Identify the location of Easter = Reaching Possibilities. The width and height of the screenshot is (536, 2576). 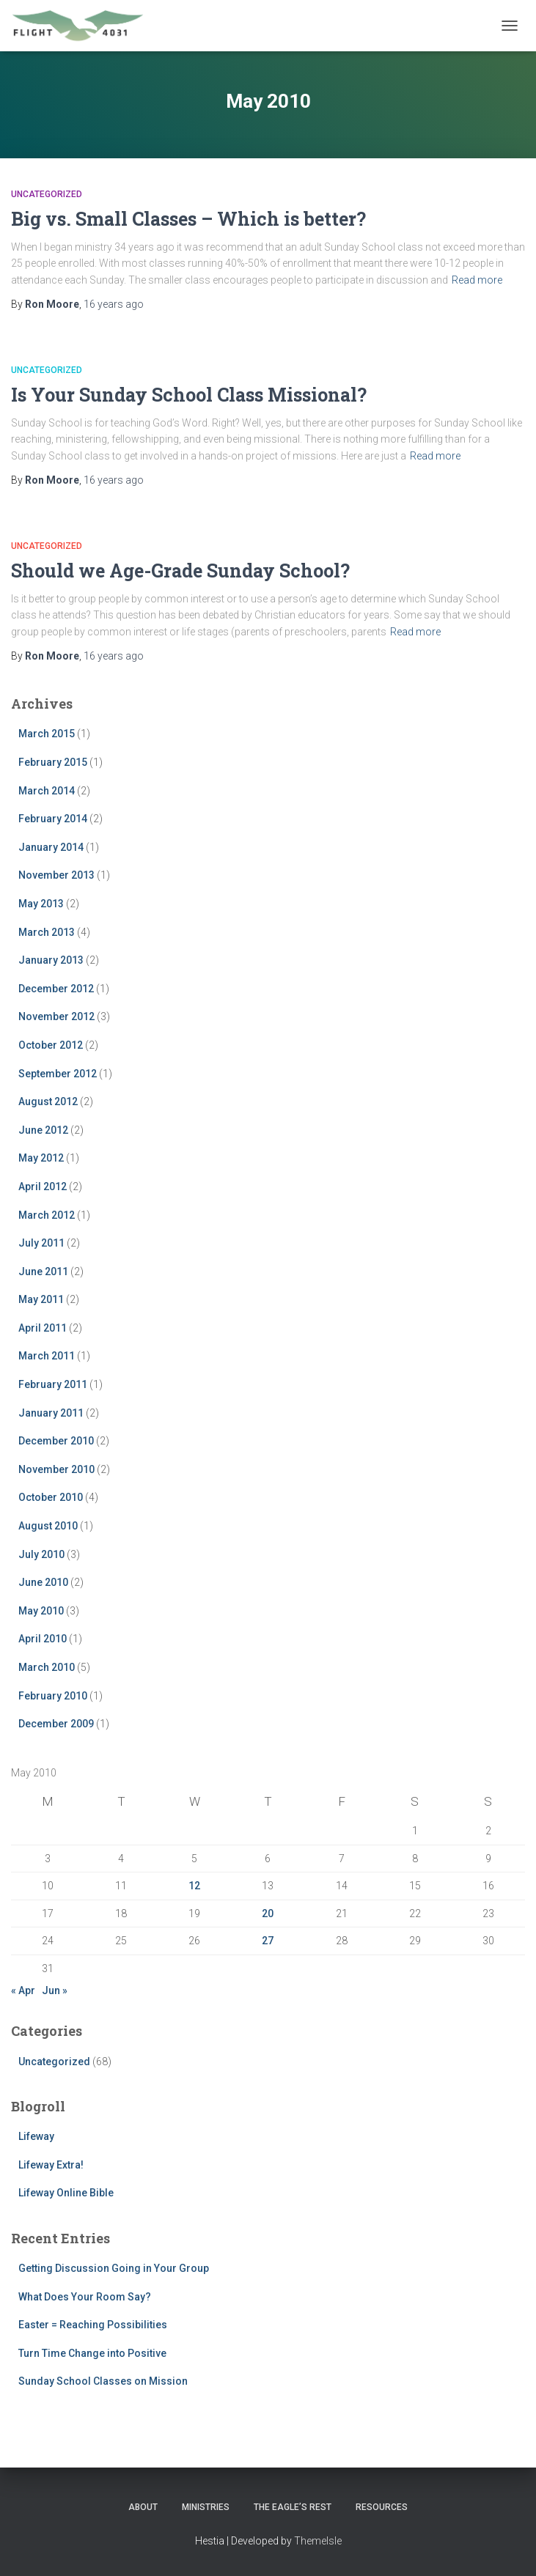
(92, 2324).